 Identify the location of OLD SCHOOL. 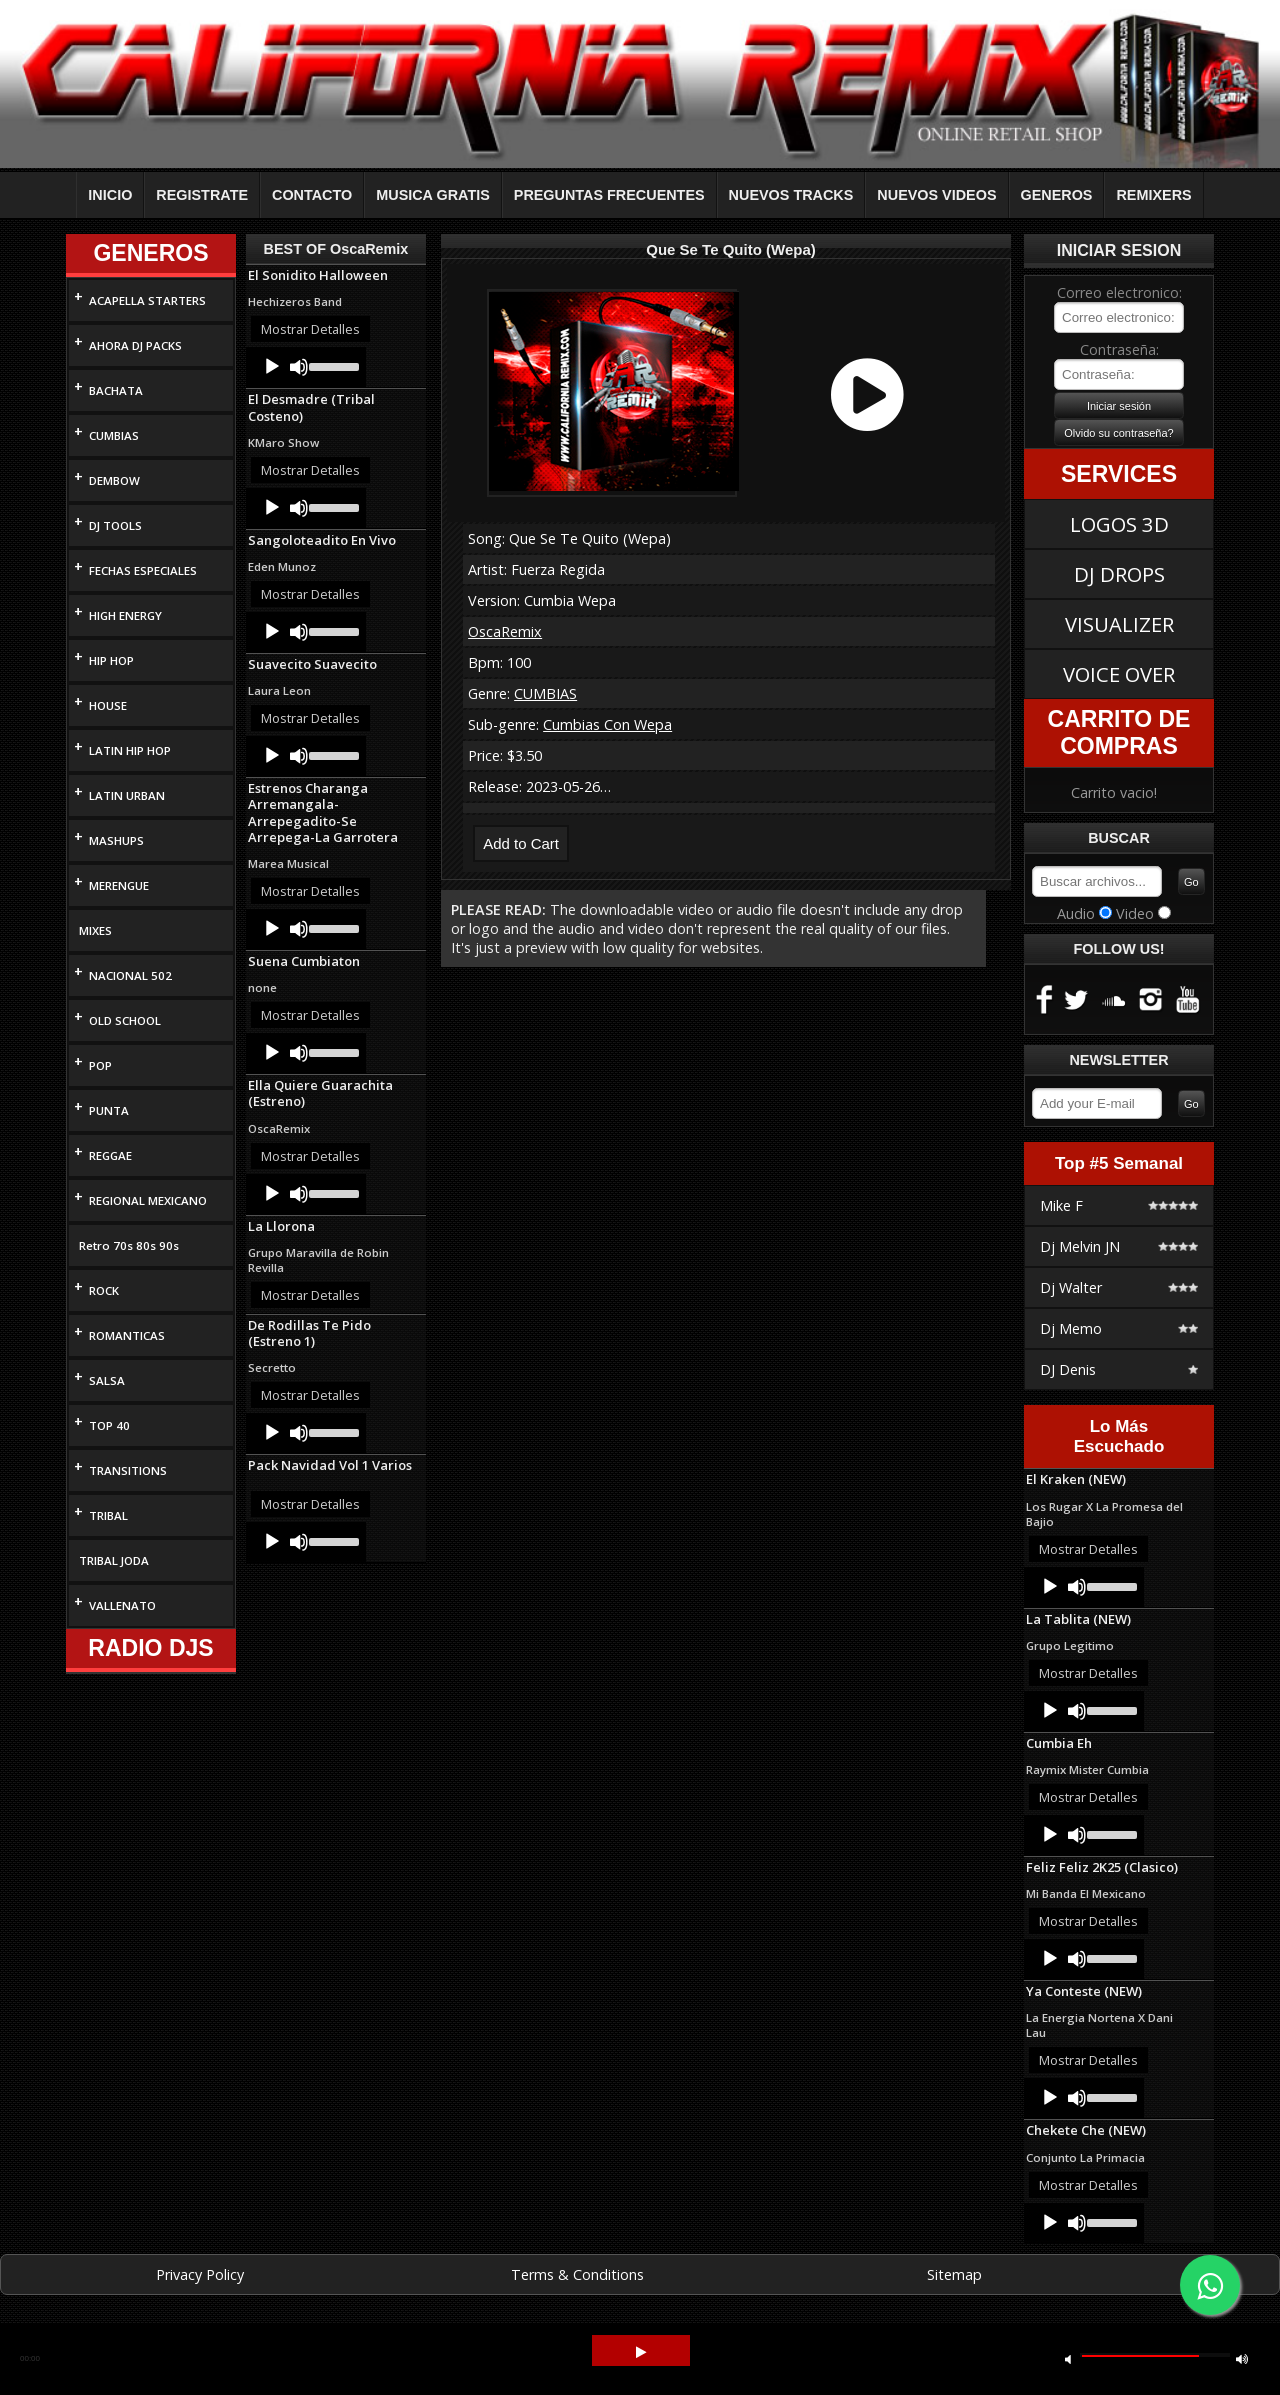
(125, 1020).